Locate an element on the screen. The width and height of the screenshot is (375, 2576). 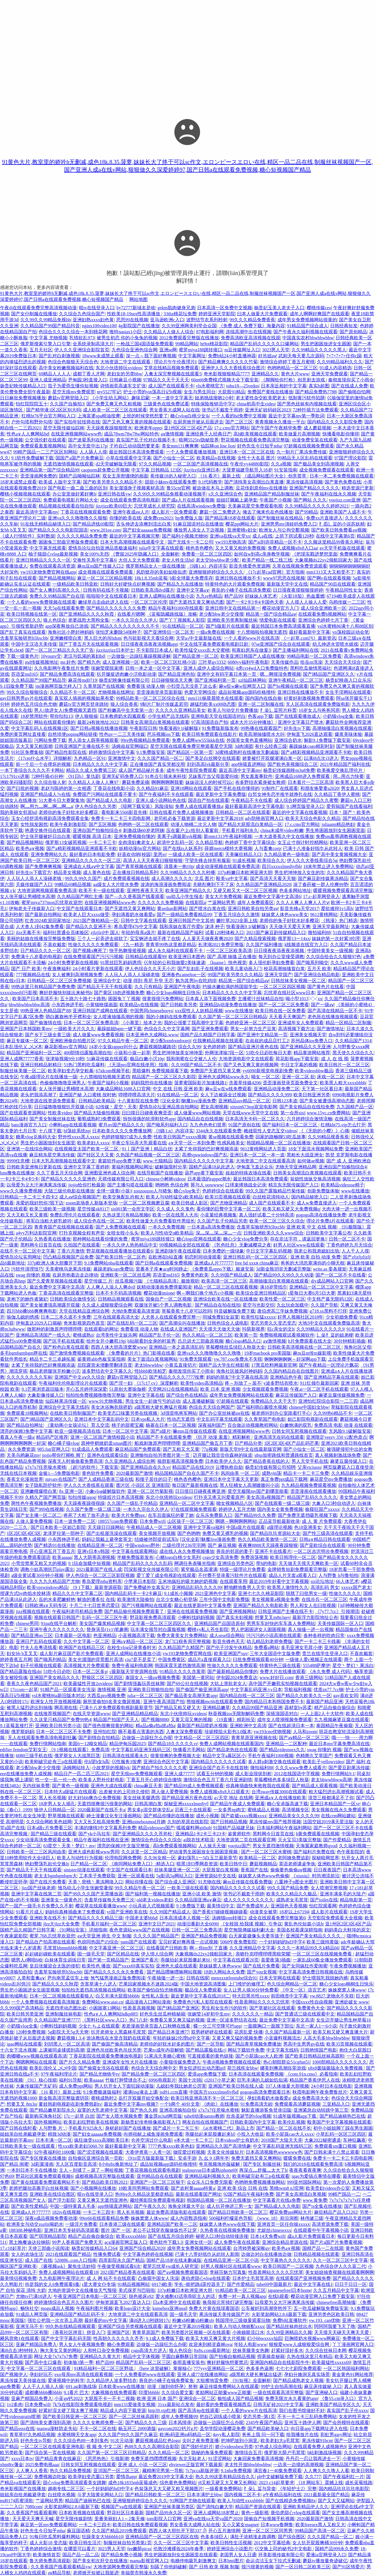
荷兰残疾女bbw is located at coordinates (242, 2068).